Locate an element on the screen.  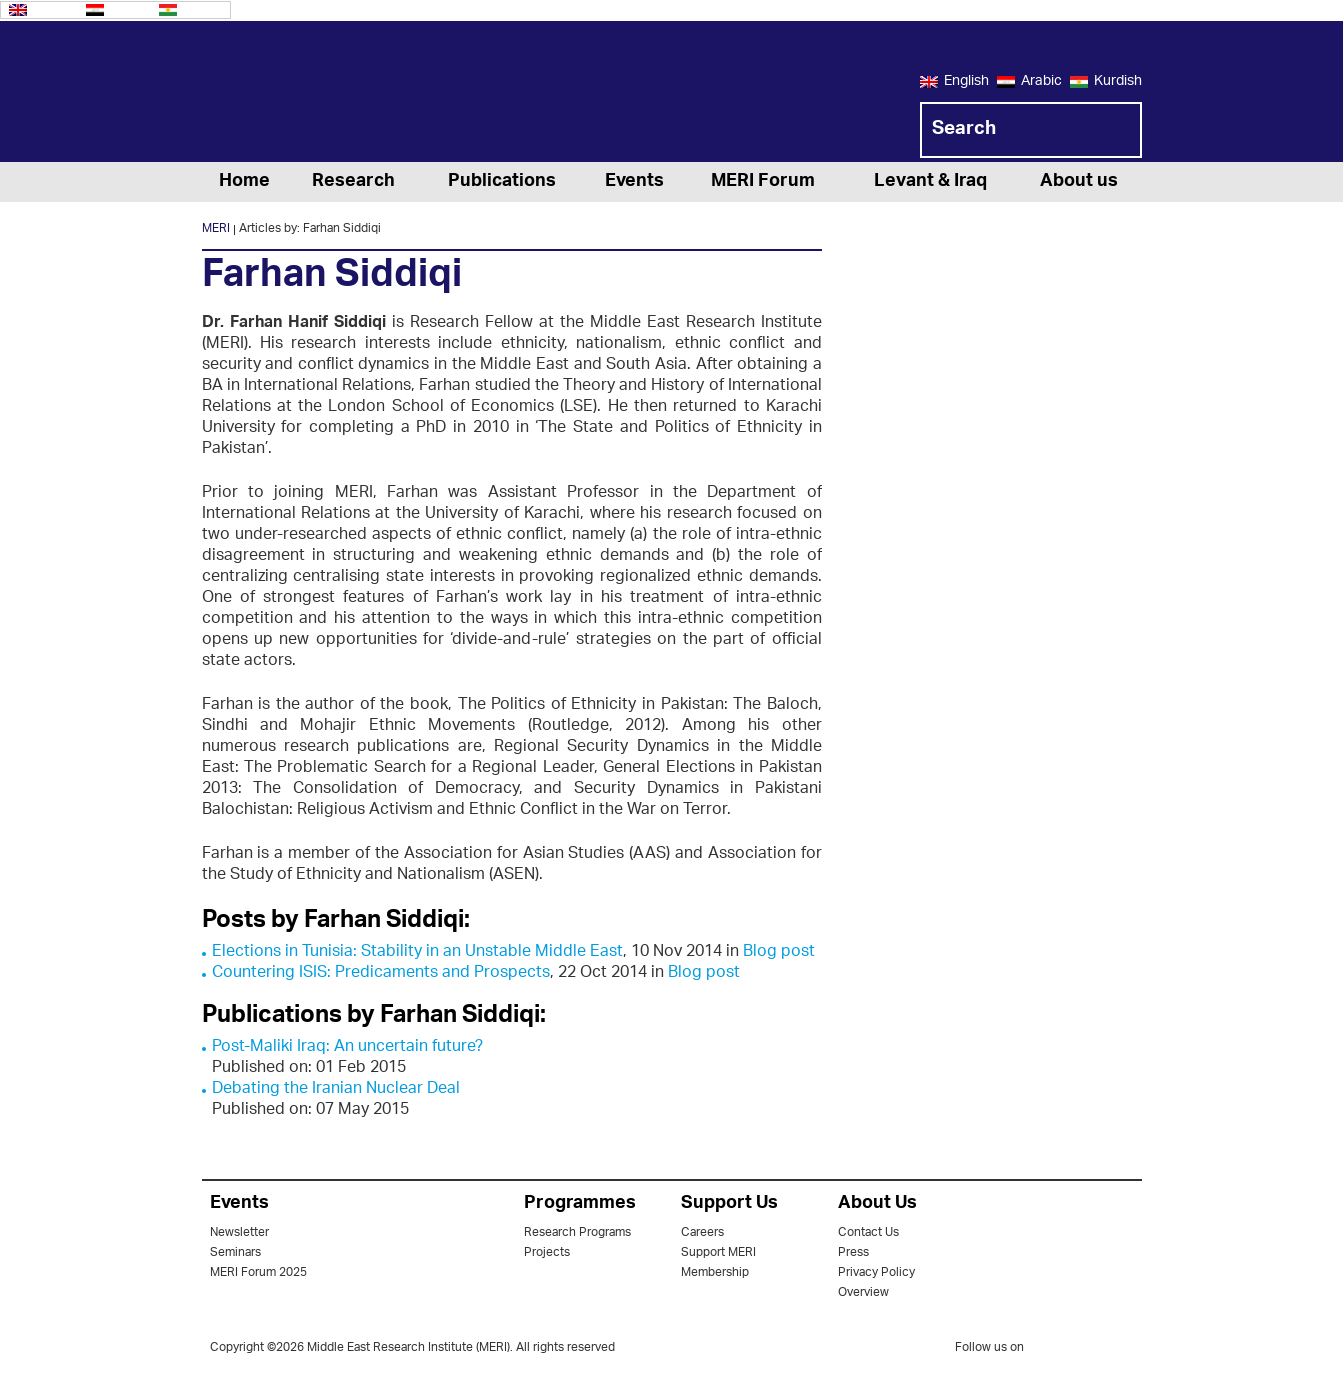
Blog post is located at coordinates (779, 952).